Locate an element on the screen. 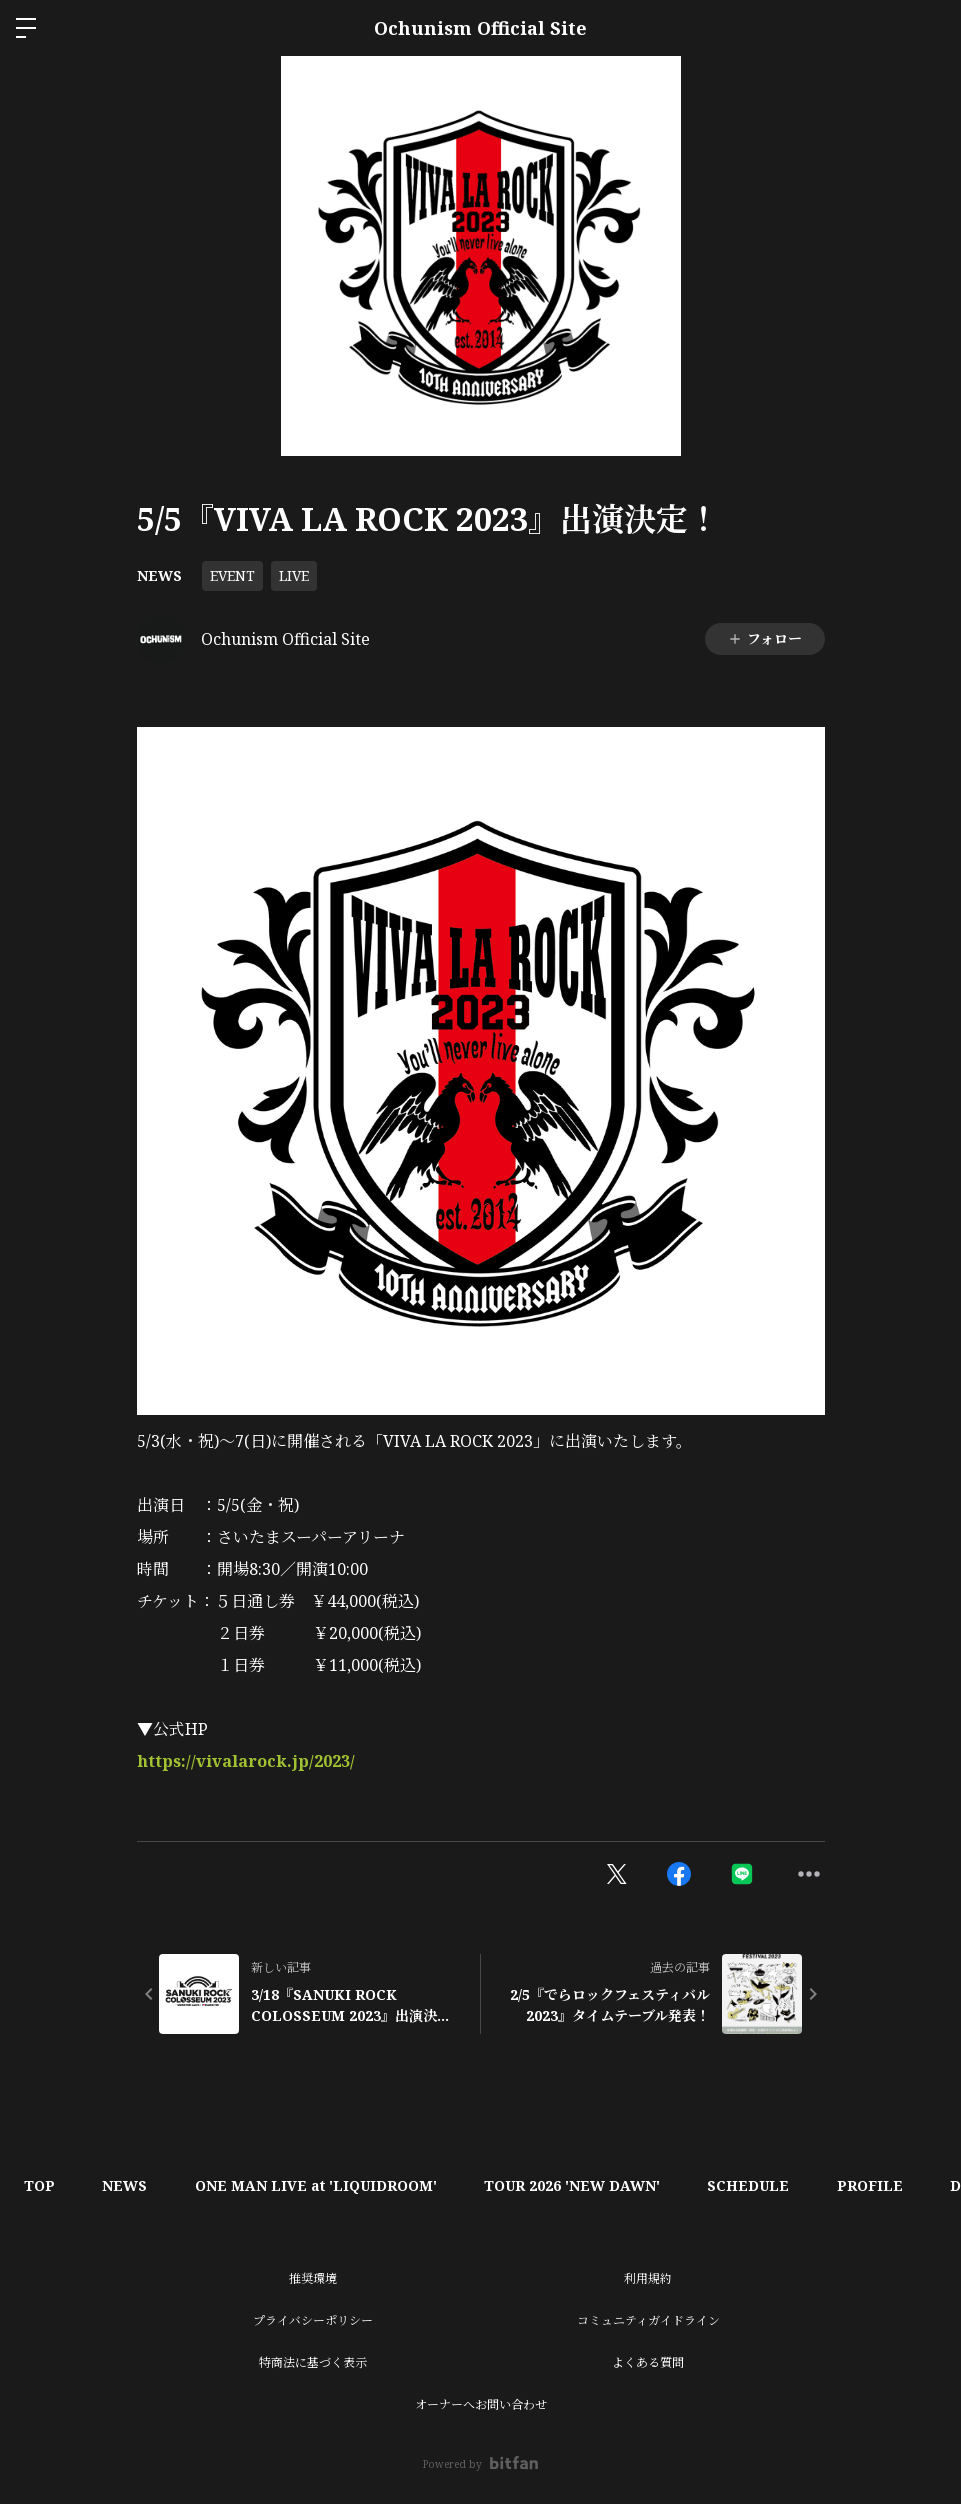 This screenshot has width=961, height=2504. NEWS is located at coordinates (159, 575).